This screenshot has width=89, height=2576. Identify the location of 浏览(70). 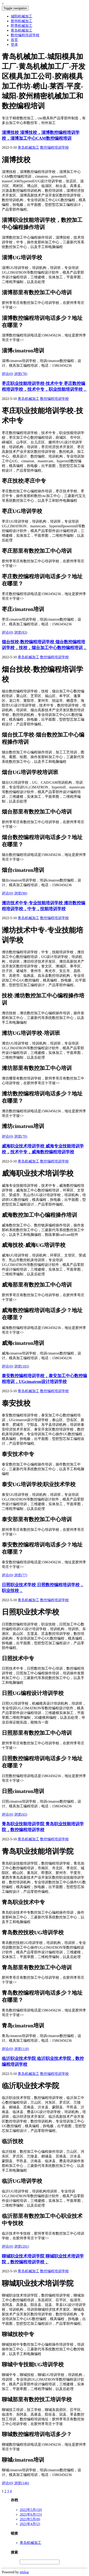
(20, 1136).